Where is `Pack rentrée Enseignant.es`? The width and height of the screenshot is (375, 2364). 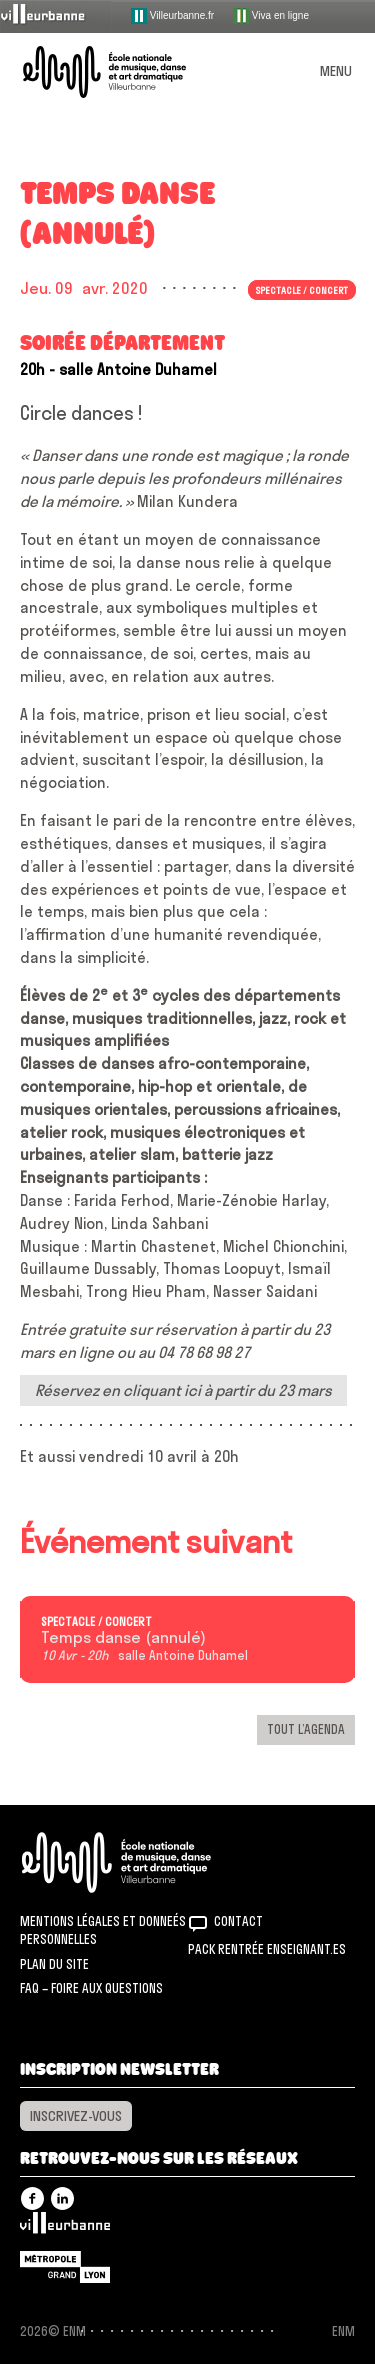 Pack rentrée Enseignant.es is located at coordinates (267, 1949).